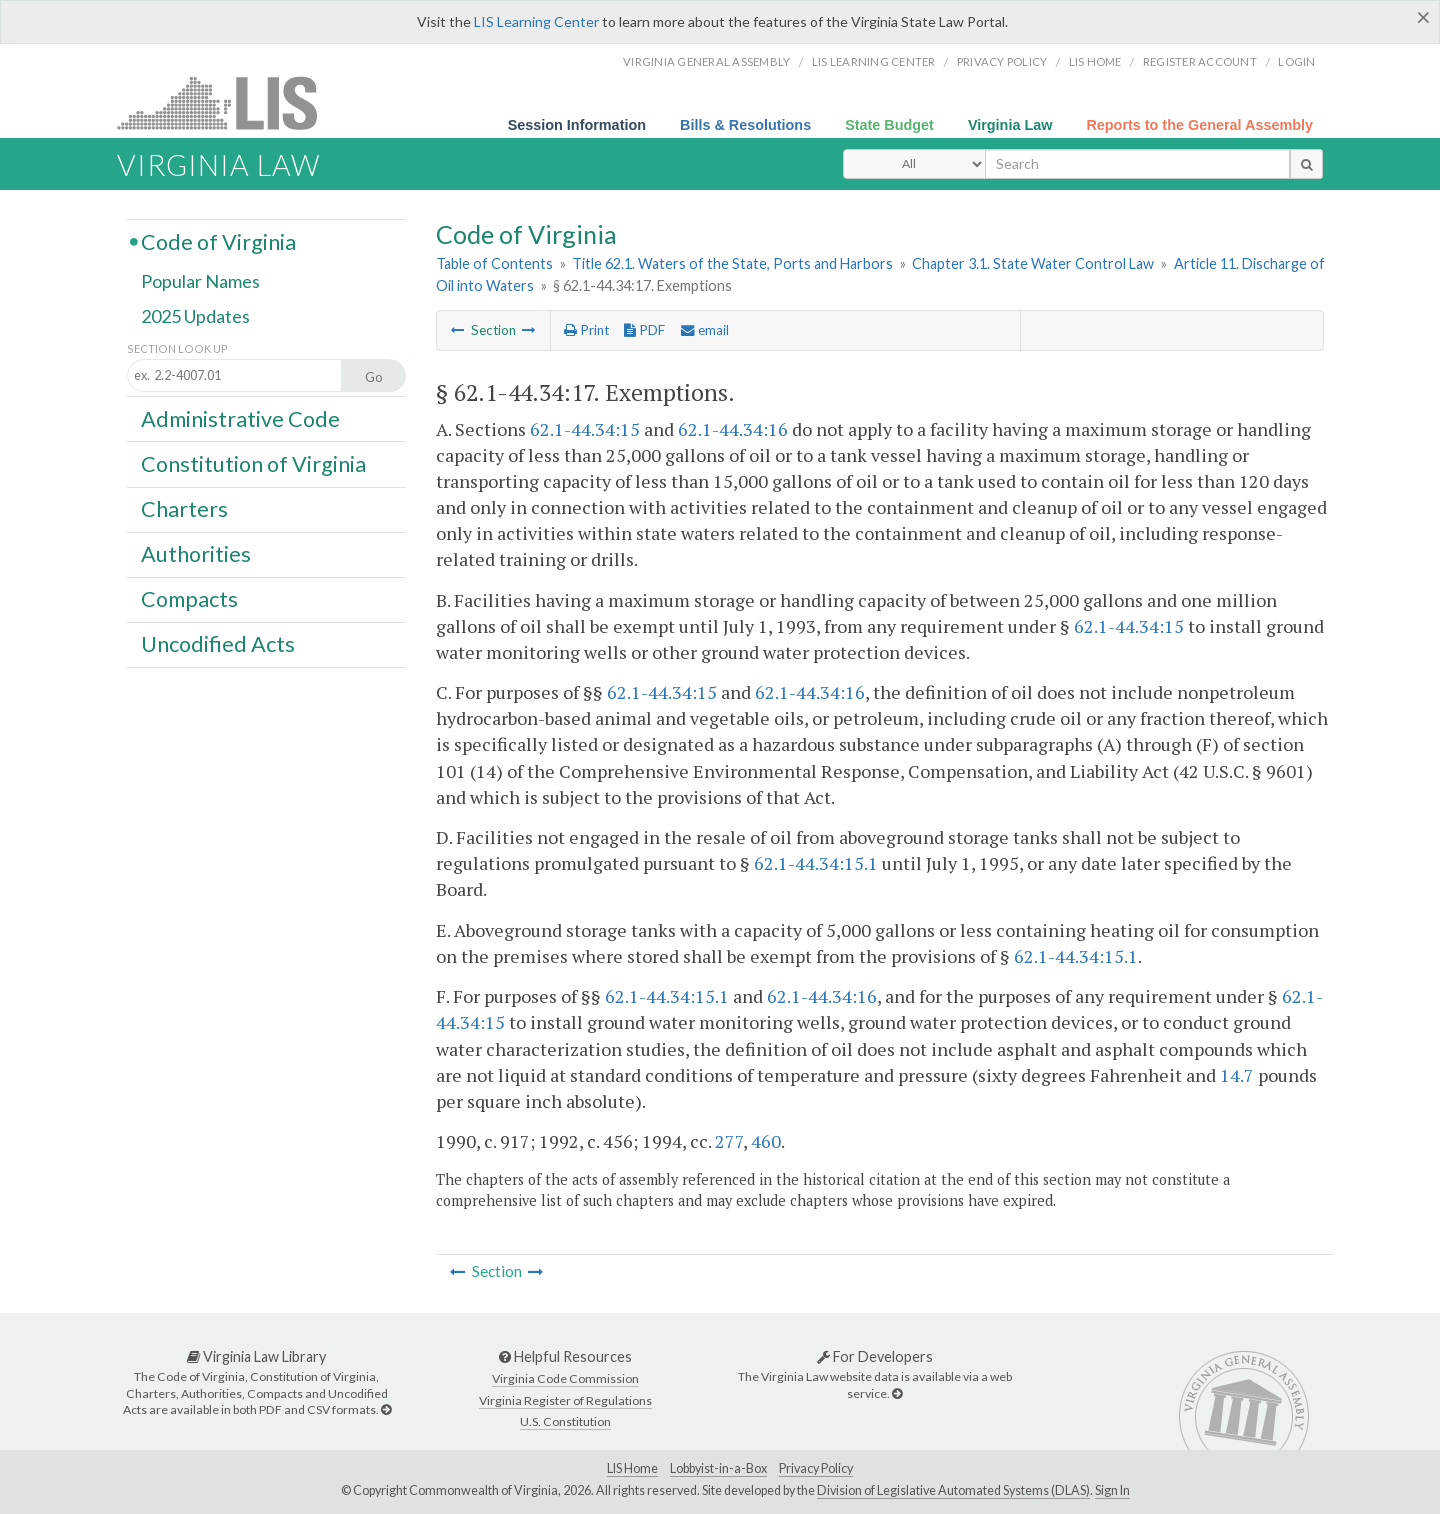  Describe the element at coordinates (218, 644) in the screenshot. I see `Uncodified Acts` at that location.